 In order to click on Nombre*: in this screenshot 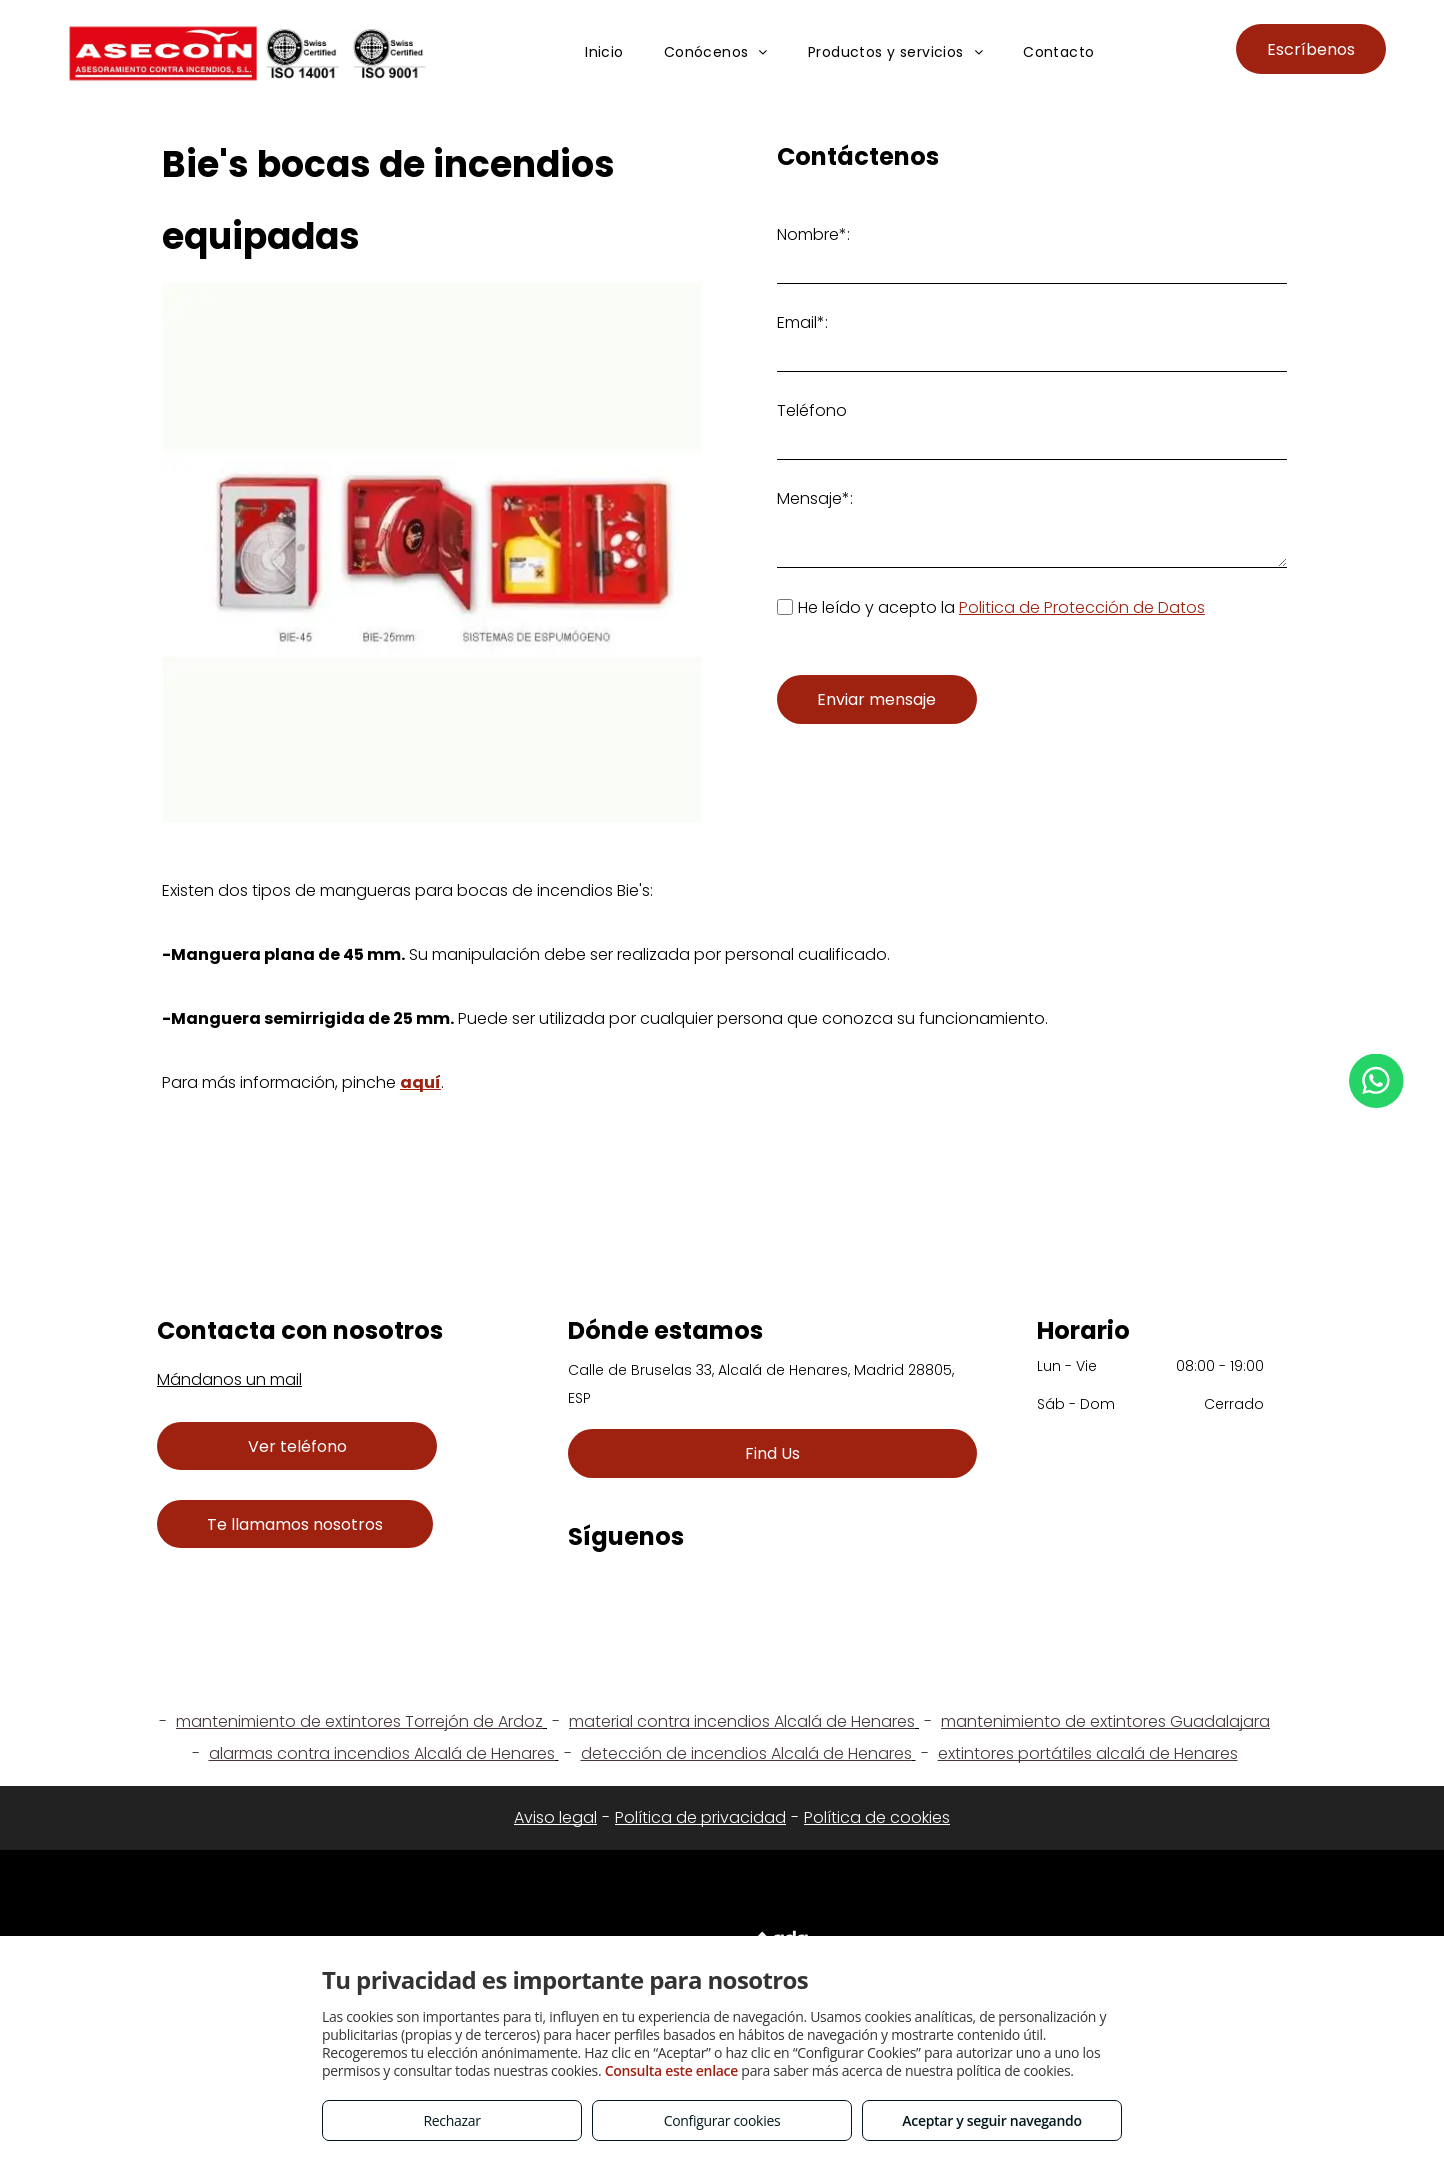, I will do `click(813, 234)`.